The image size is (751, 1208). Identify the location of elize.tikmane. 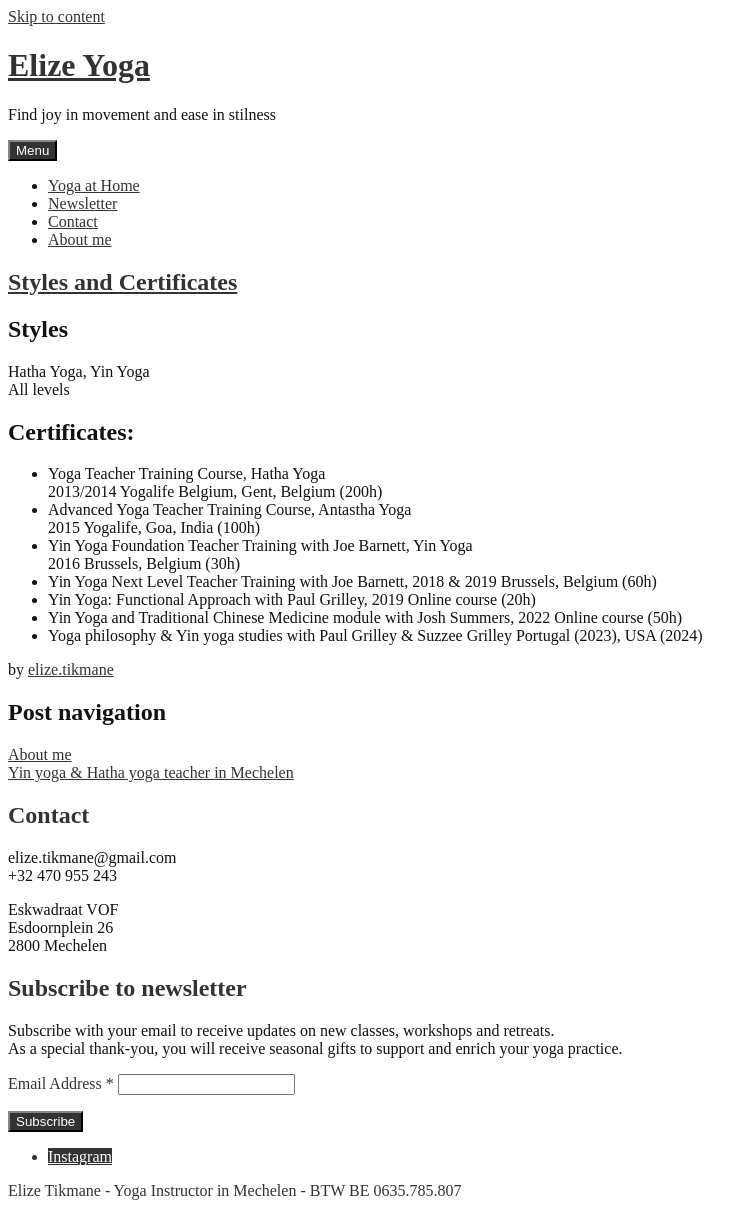
(71, 669).